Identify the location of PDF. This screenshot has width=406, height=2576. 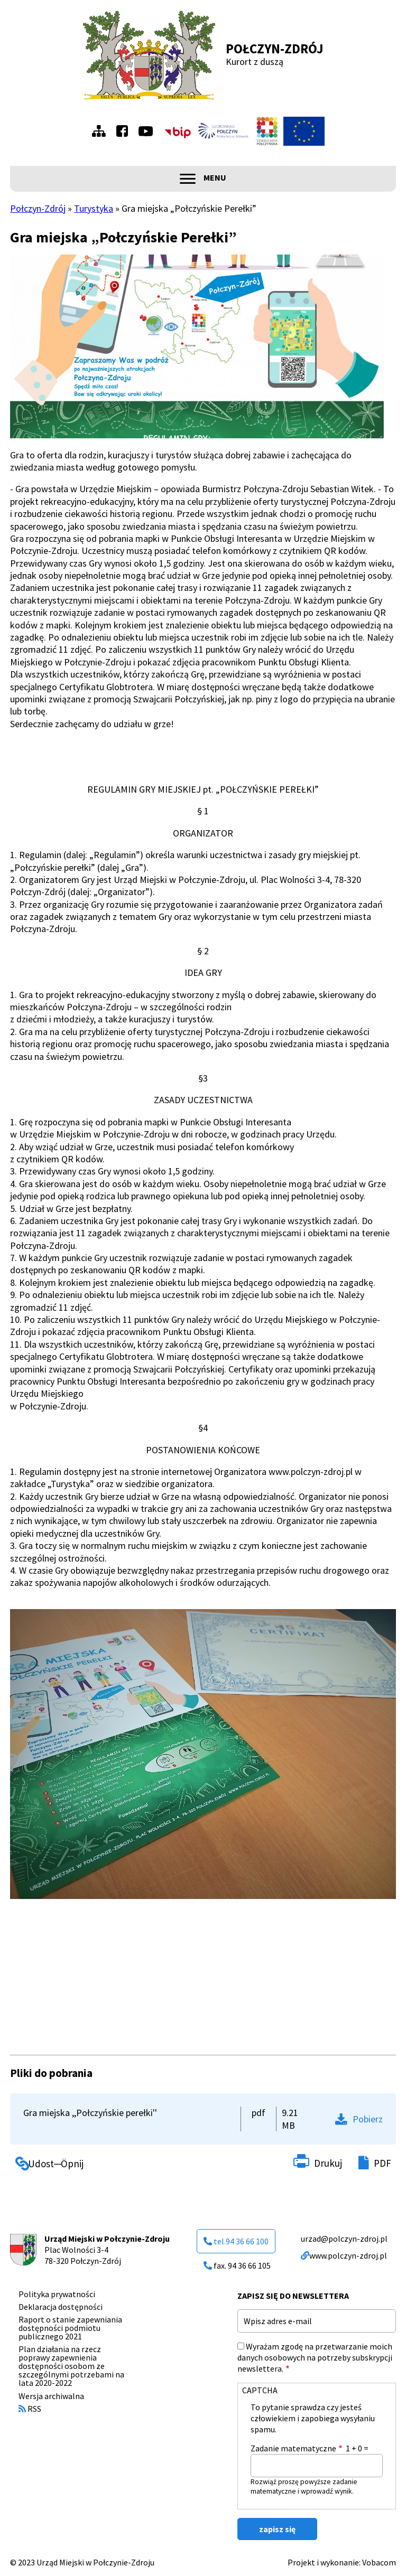
(382, 2163).